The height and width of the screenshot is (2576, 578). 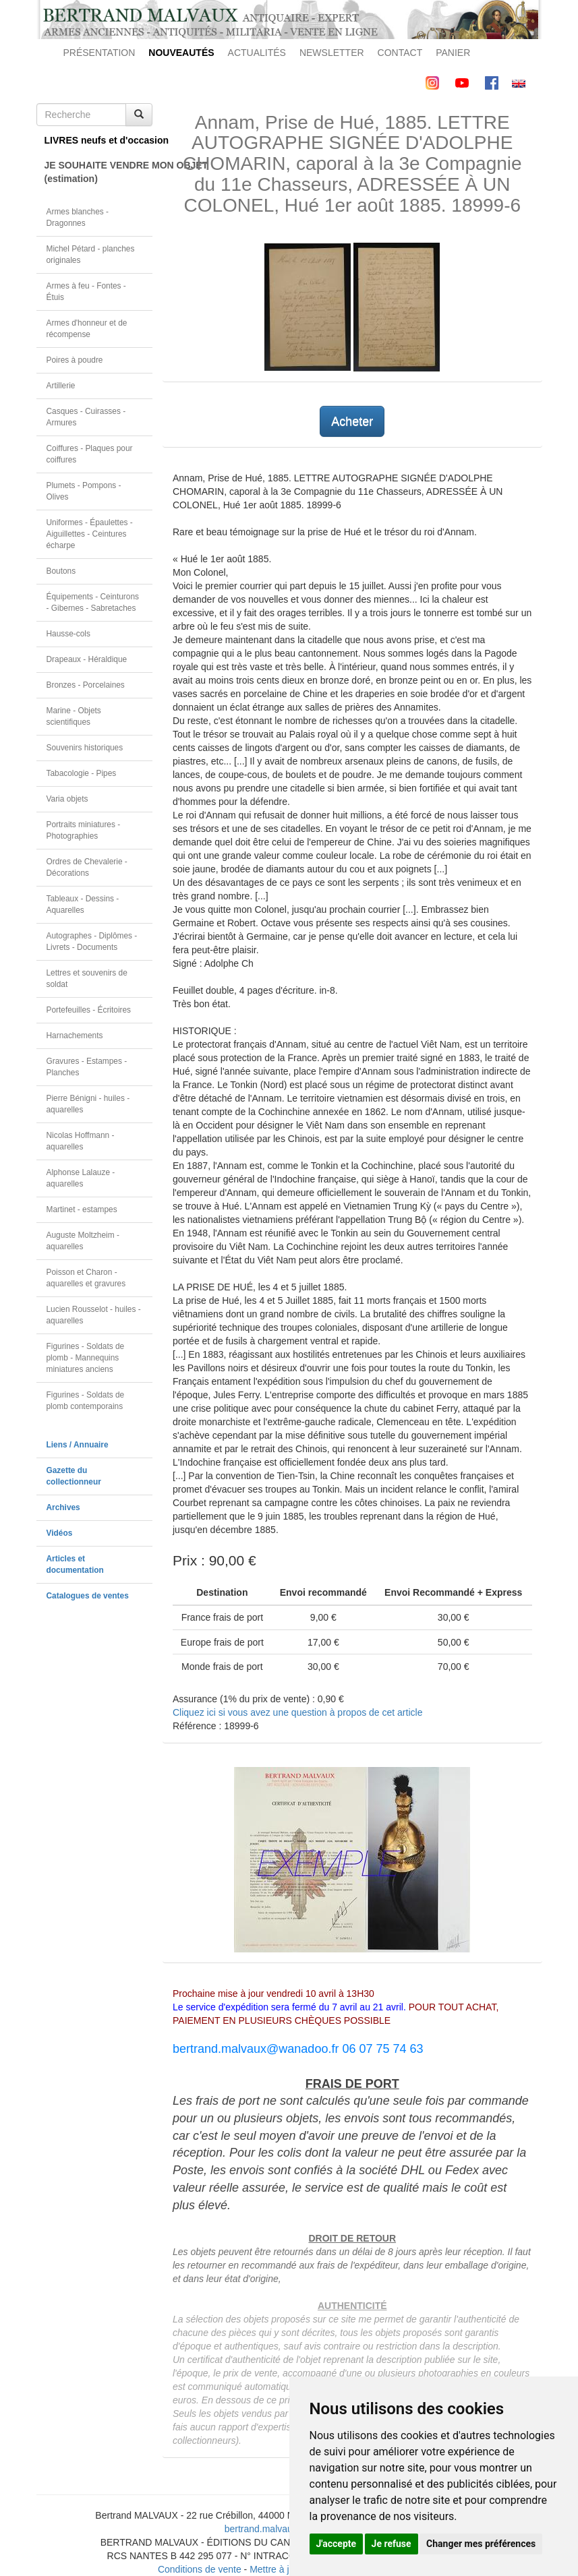 What do you see at coordinates (199, 2569) in the screenshot?
I see `Conditions de vente` at bounding box center [199, 2569].